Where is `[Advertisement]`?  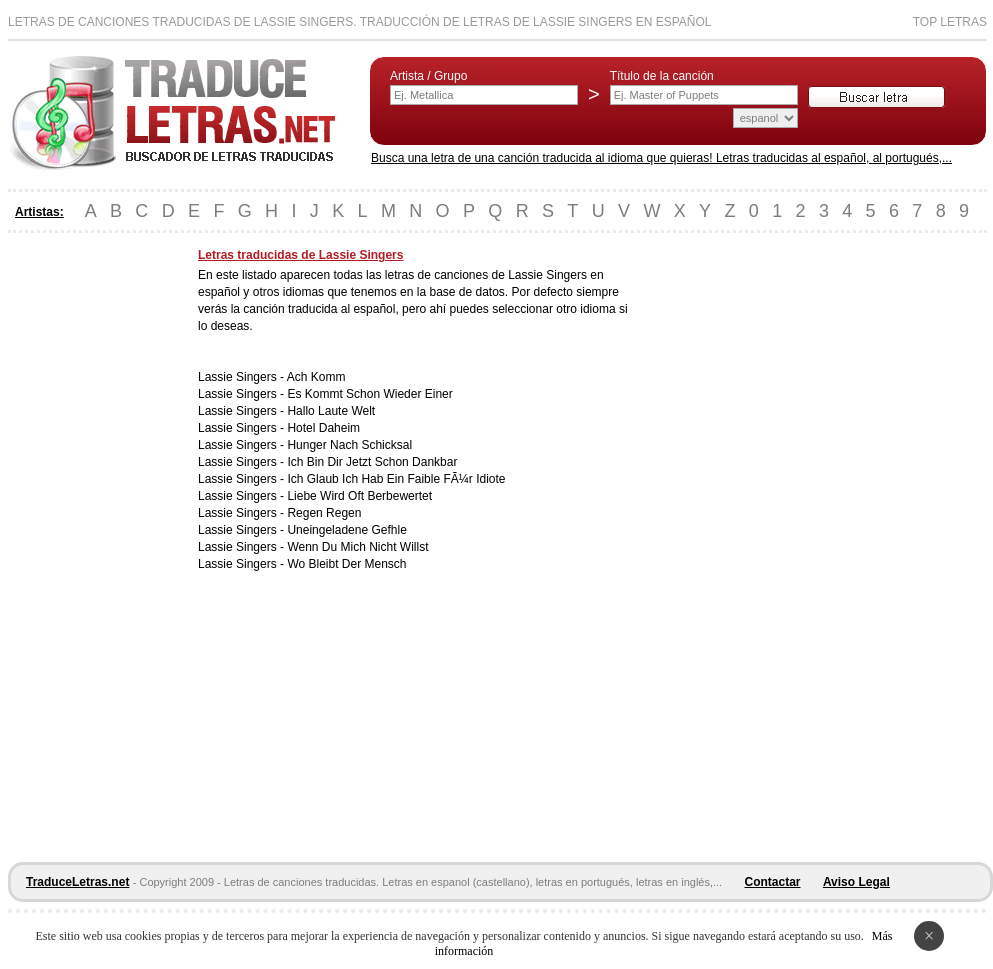 [Advertisement] is located at coordinates (88, 548).